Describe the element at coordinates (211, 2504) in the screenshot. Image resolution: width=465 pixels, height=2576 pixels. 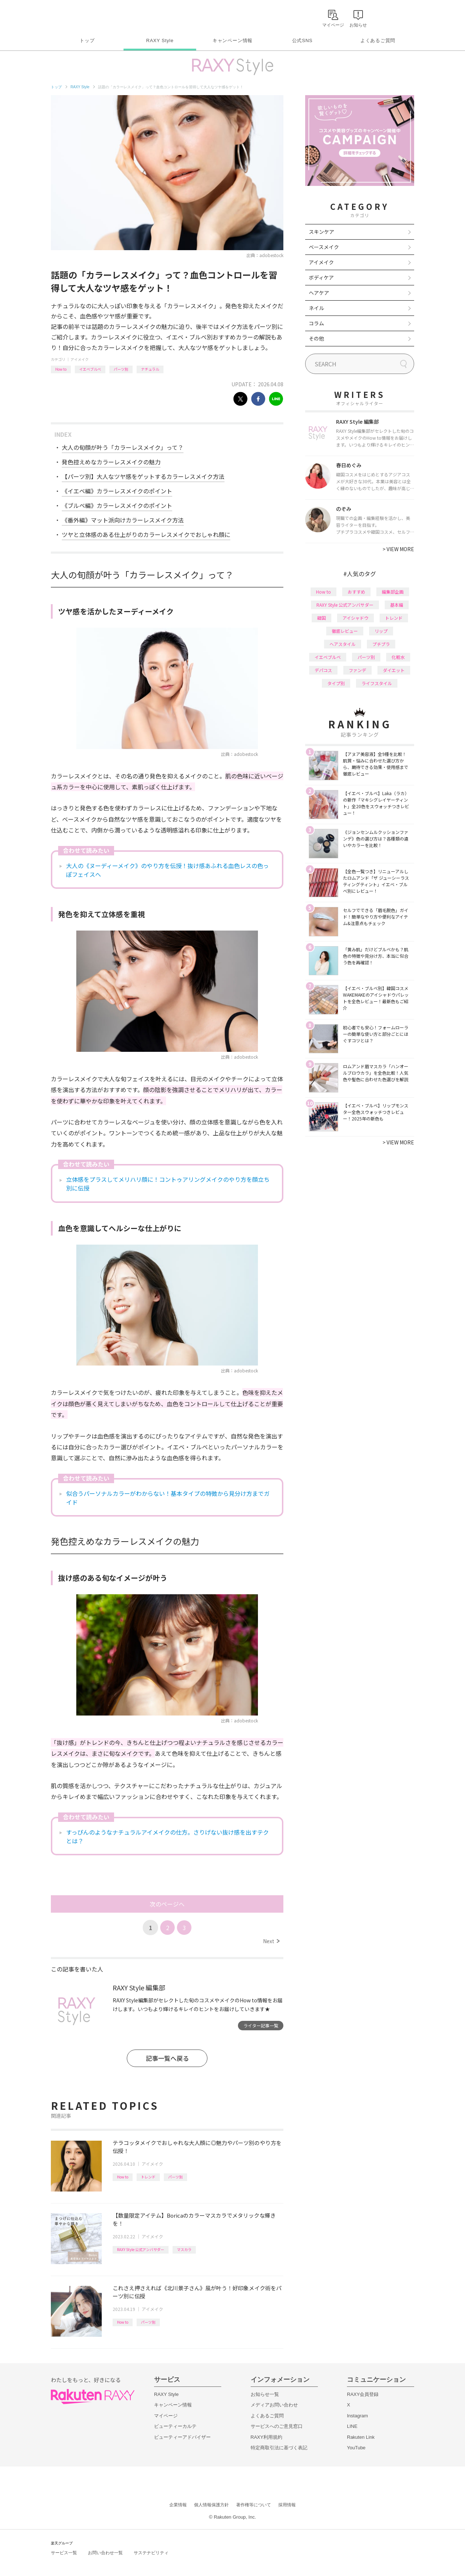
I see `個人情報保護方針` at that location.